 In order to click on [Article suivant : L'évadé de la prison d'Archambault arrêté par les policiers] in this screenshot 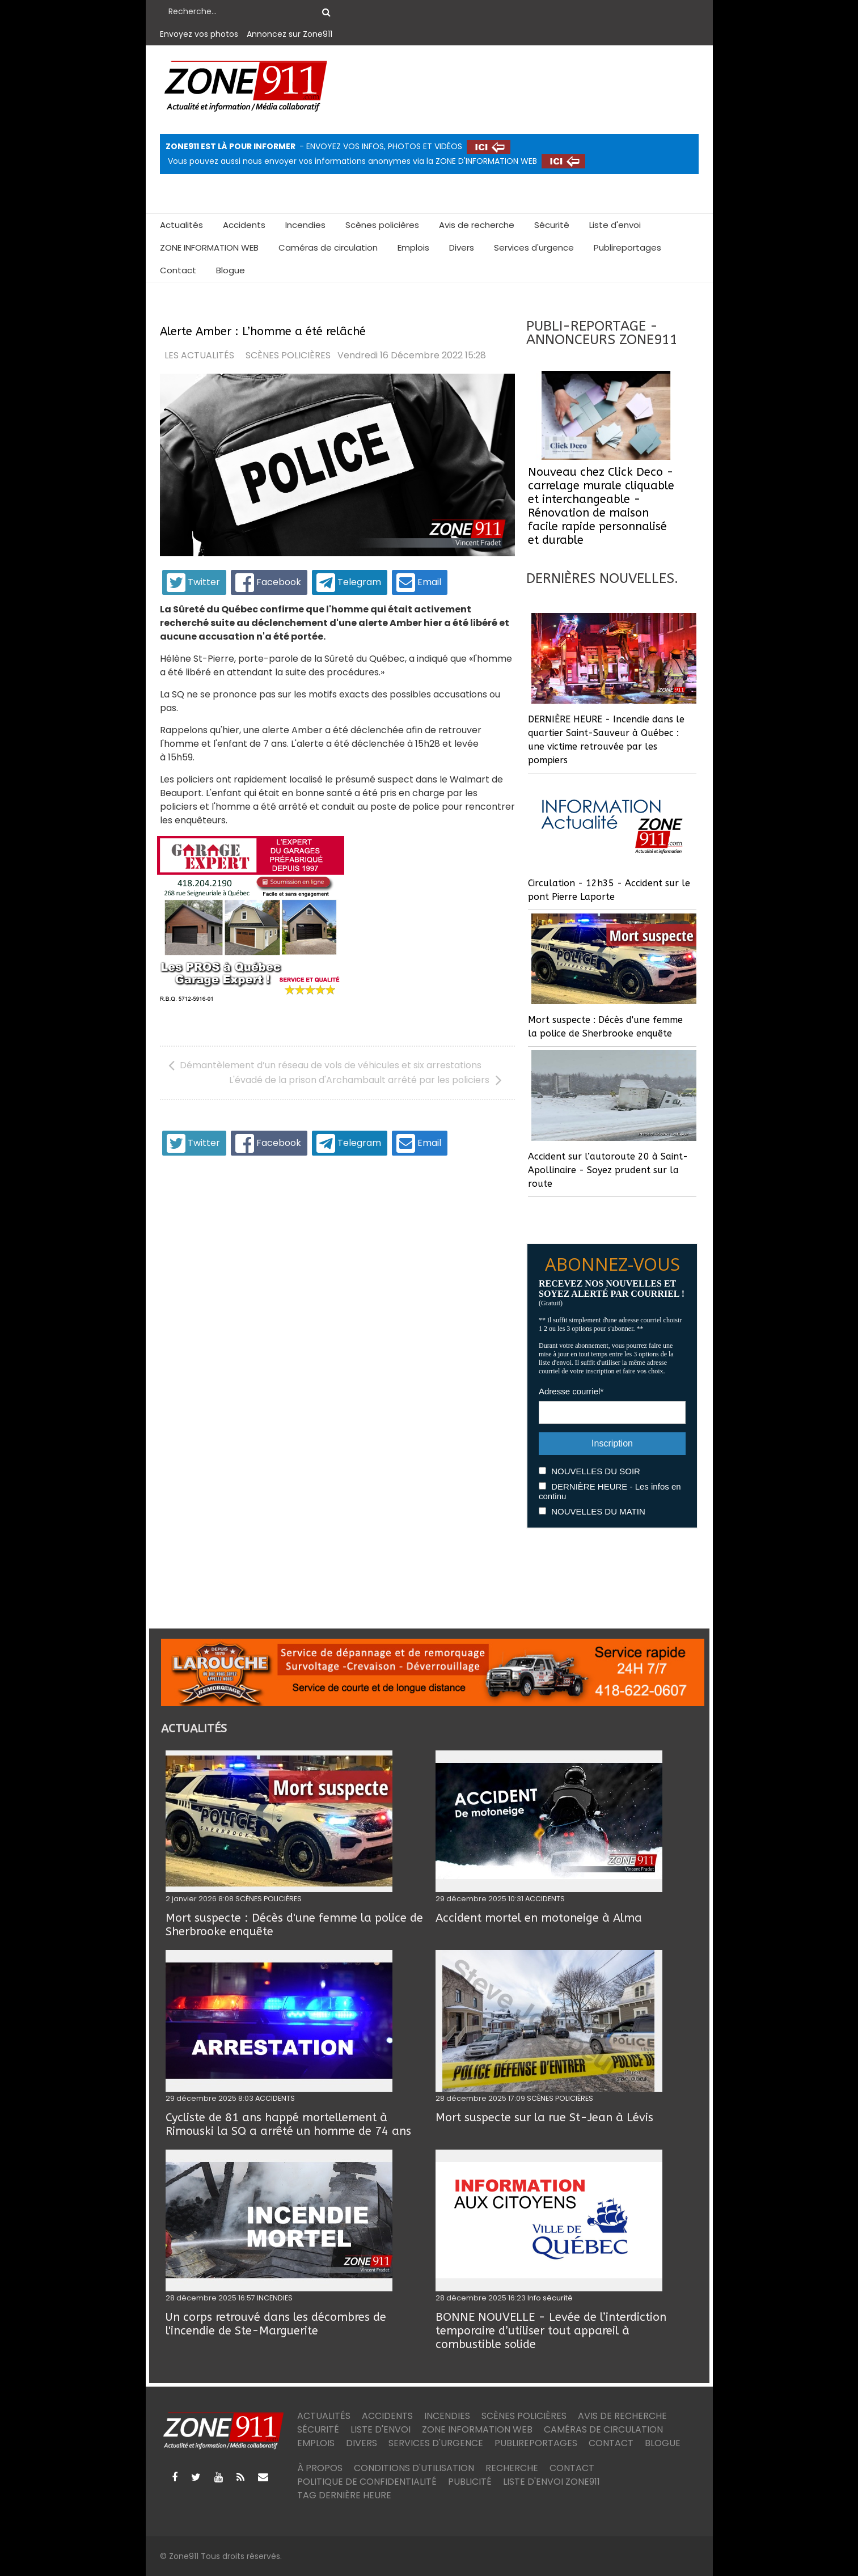, I will do `click(368, 1080)`.